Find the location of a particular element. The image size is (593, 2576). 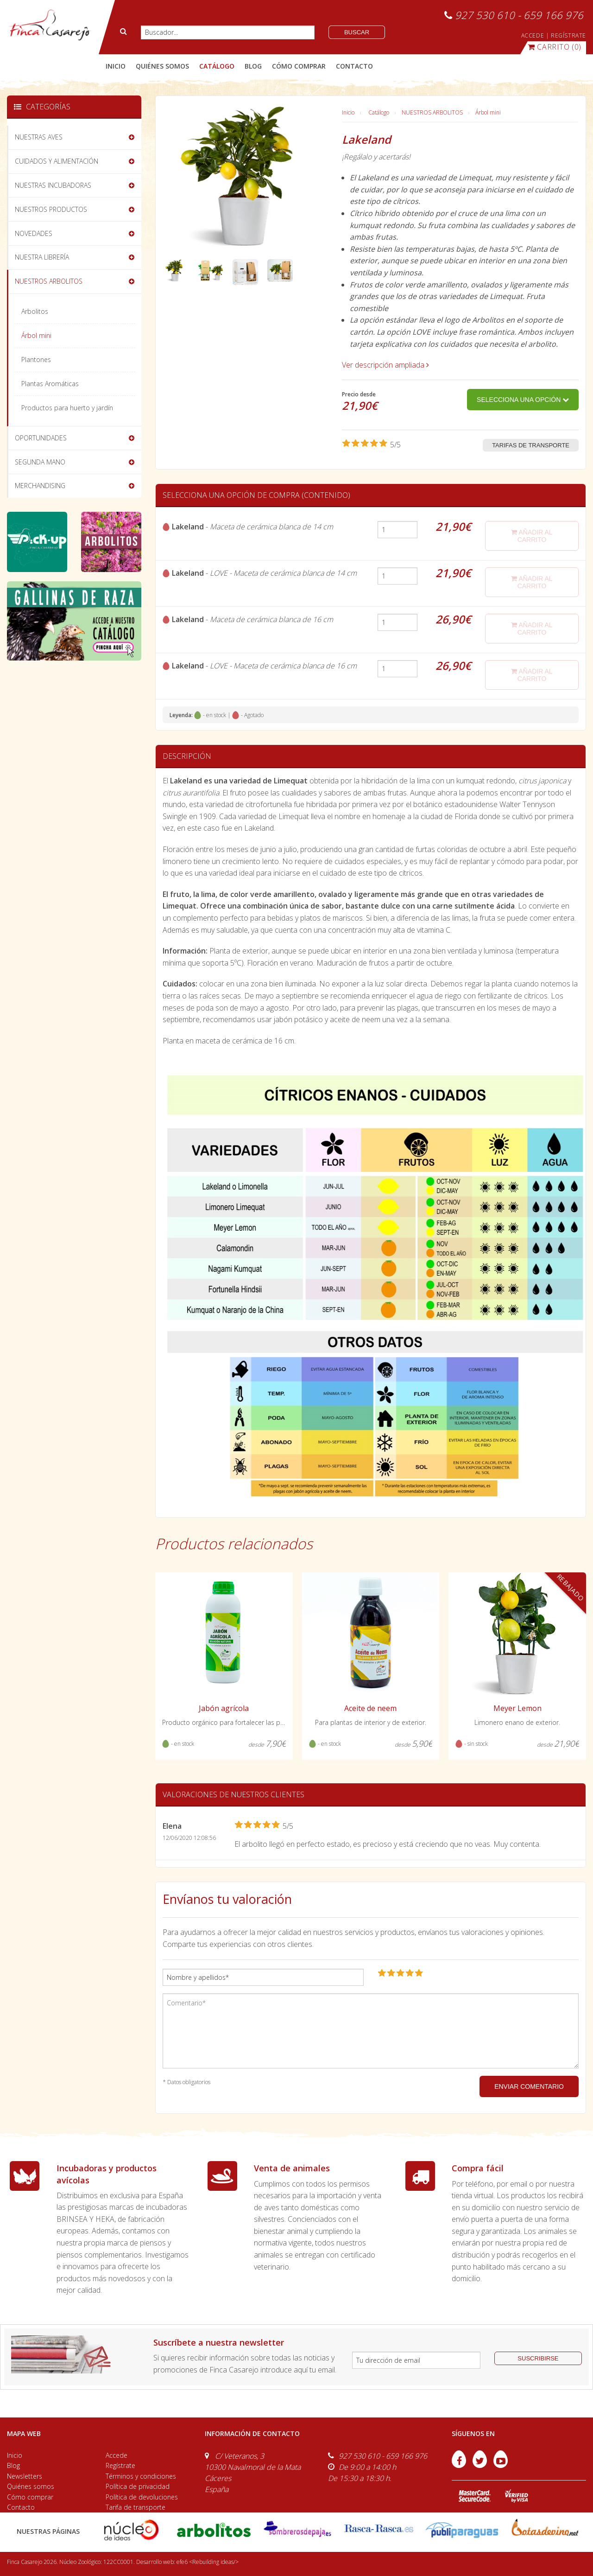

Accede is located at coordinates (116, 2455).